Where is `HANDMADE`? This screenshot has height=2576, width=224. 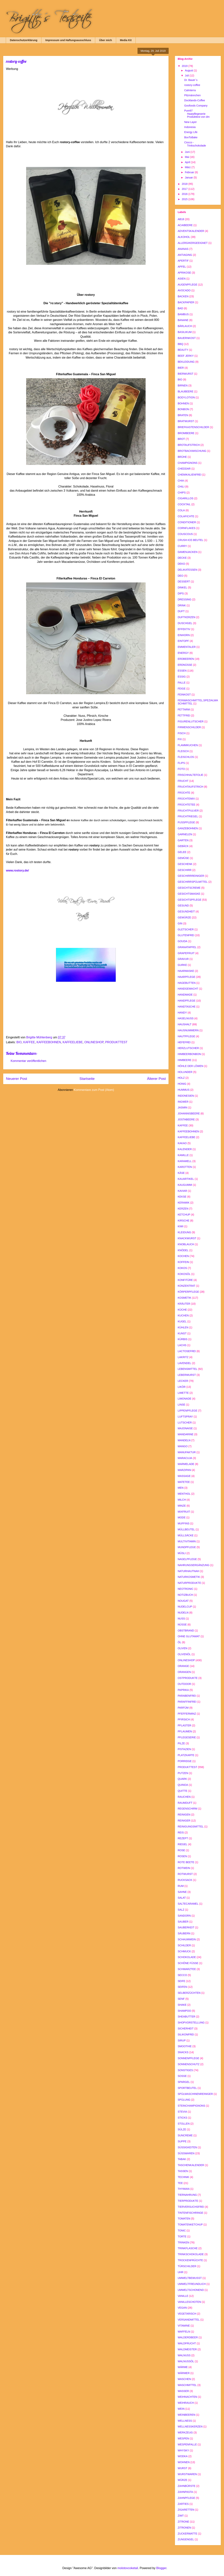
HANDMADE is located at coordinates (185, 994).